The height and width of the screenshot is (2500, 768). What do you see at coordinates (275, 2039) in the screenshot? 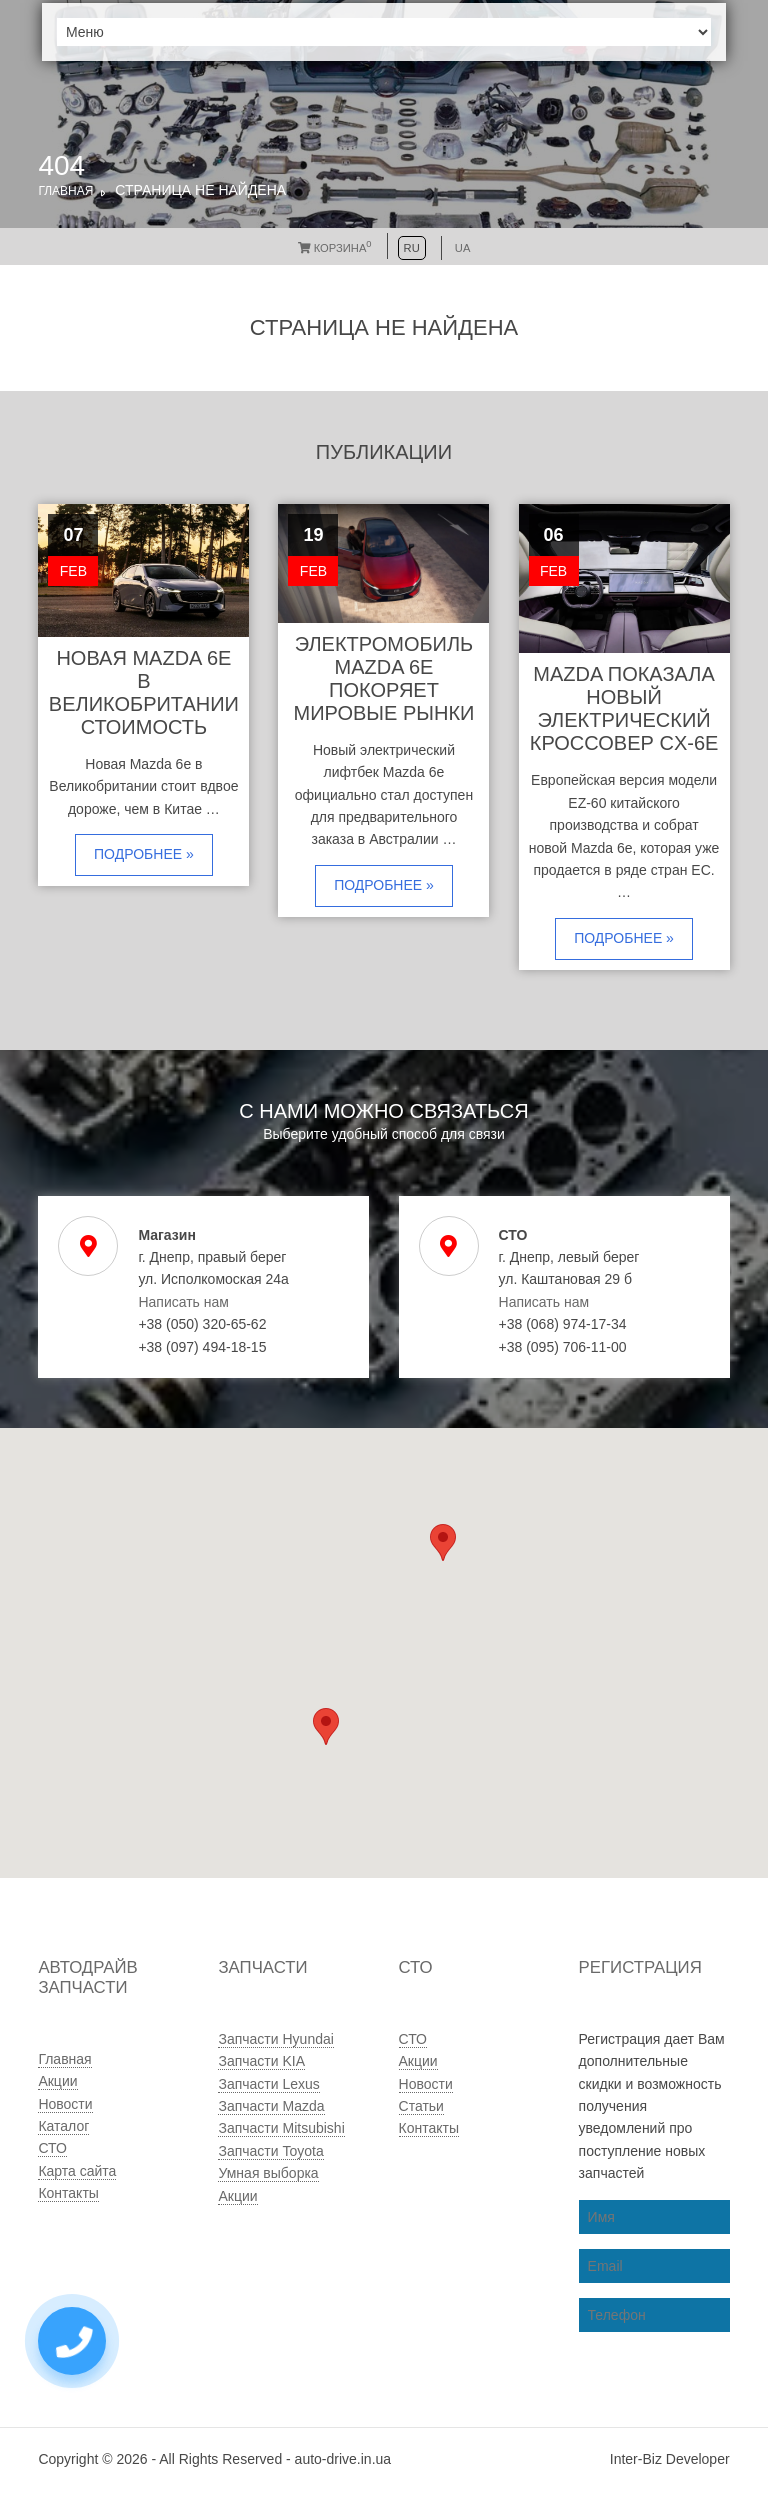
I see `Запчасти Hyundai` at bounding box center [275, 2039].